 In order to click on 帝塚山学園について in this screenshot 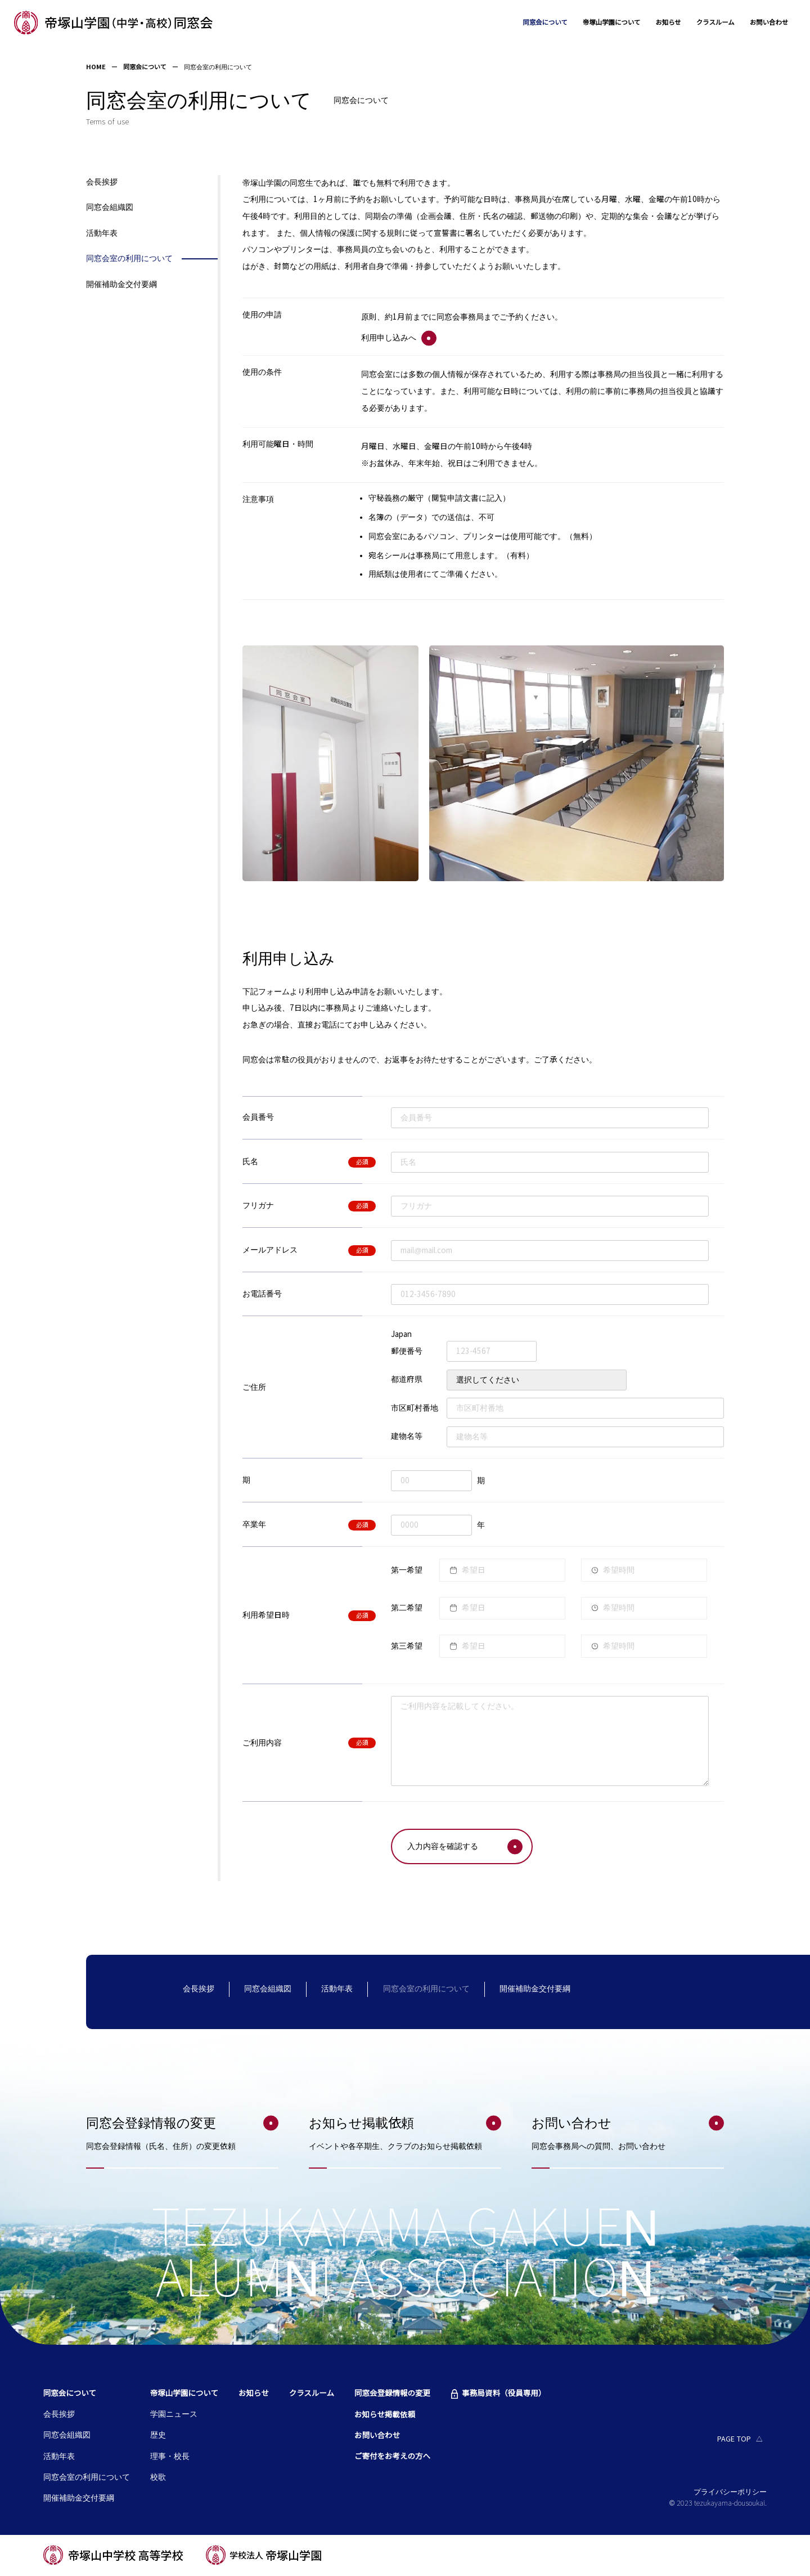, I will do `click(588, 23)`.